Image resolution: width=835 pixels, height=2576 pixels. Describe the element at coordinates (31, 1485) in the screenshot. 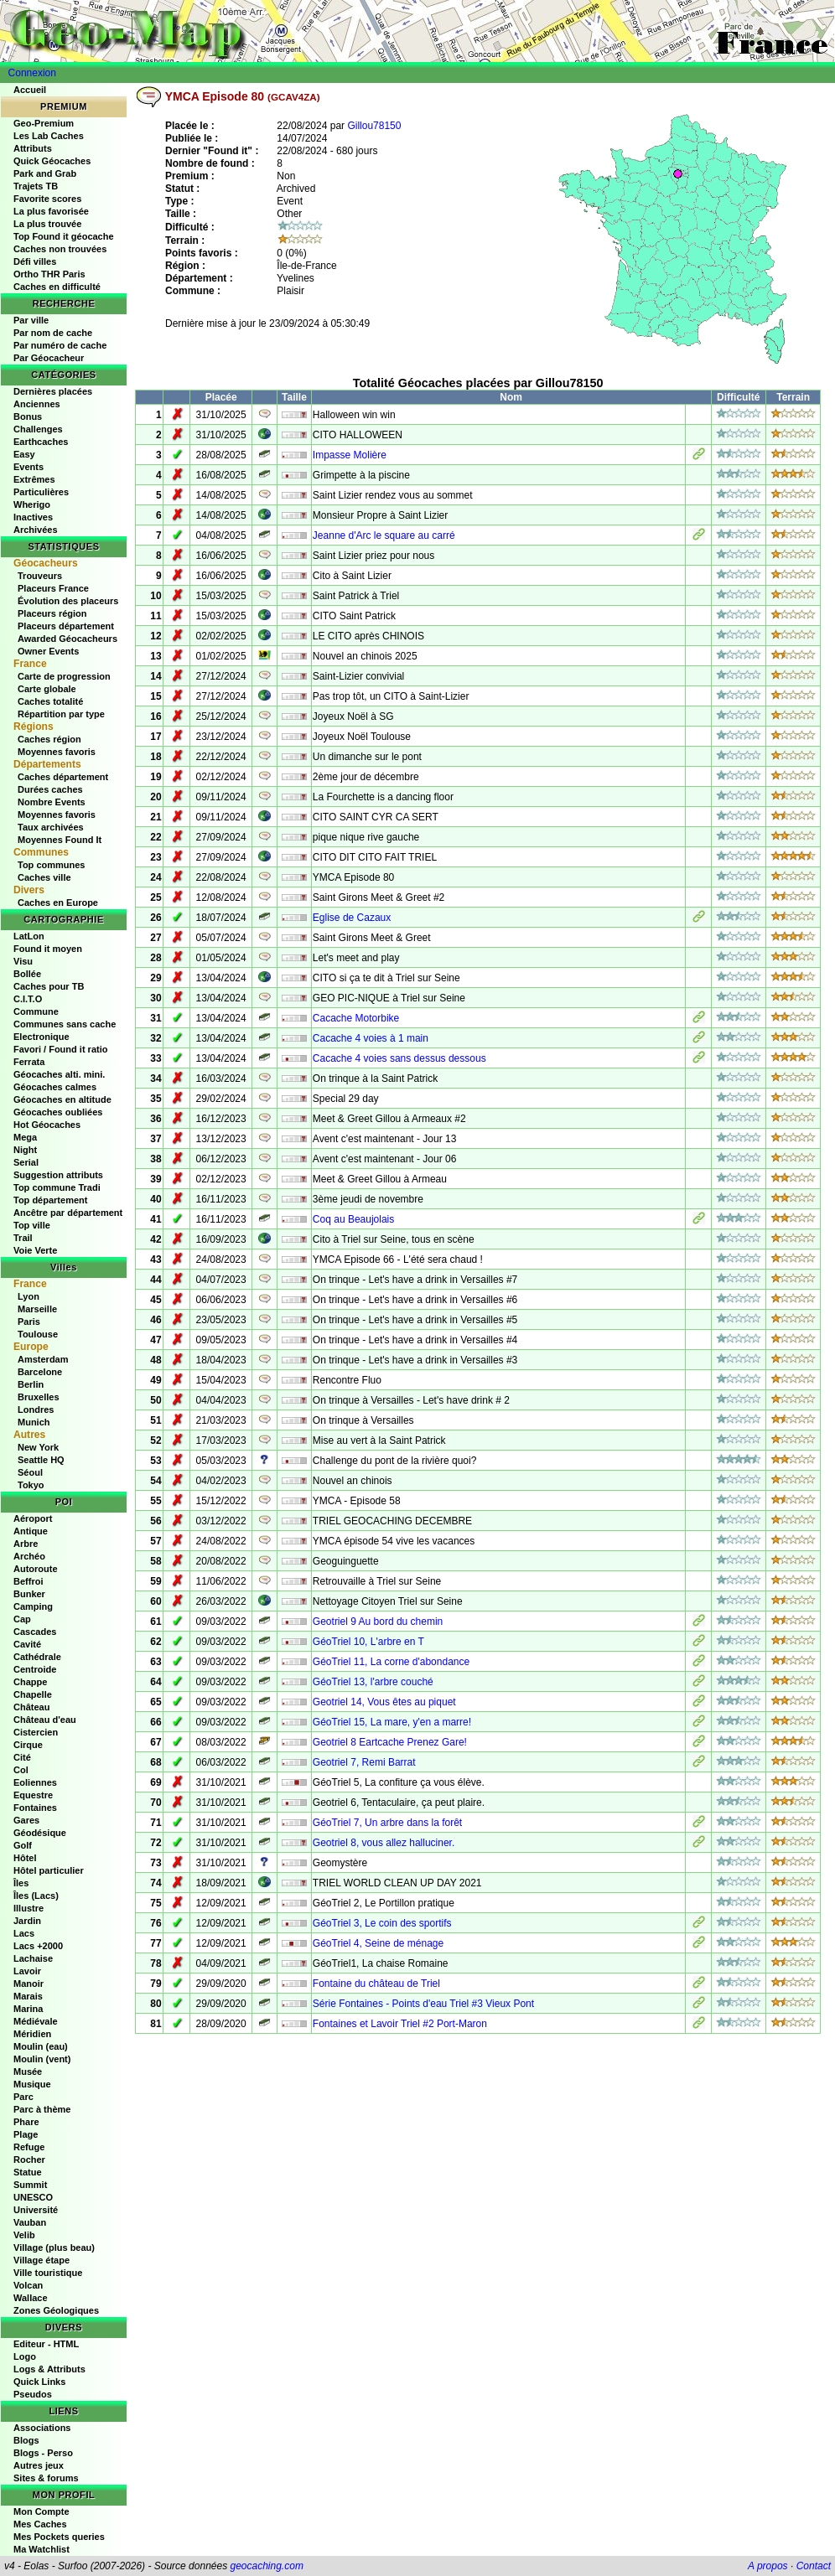

I see `Tokyo` at that location.